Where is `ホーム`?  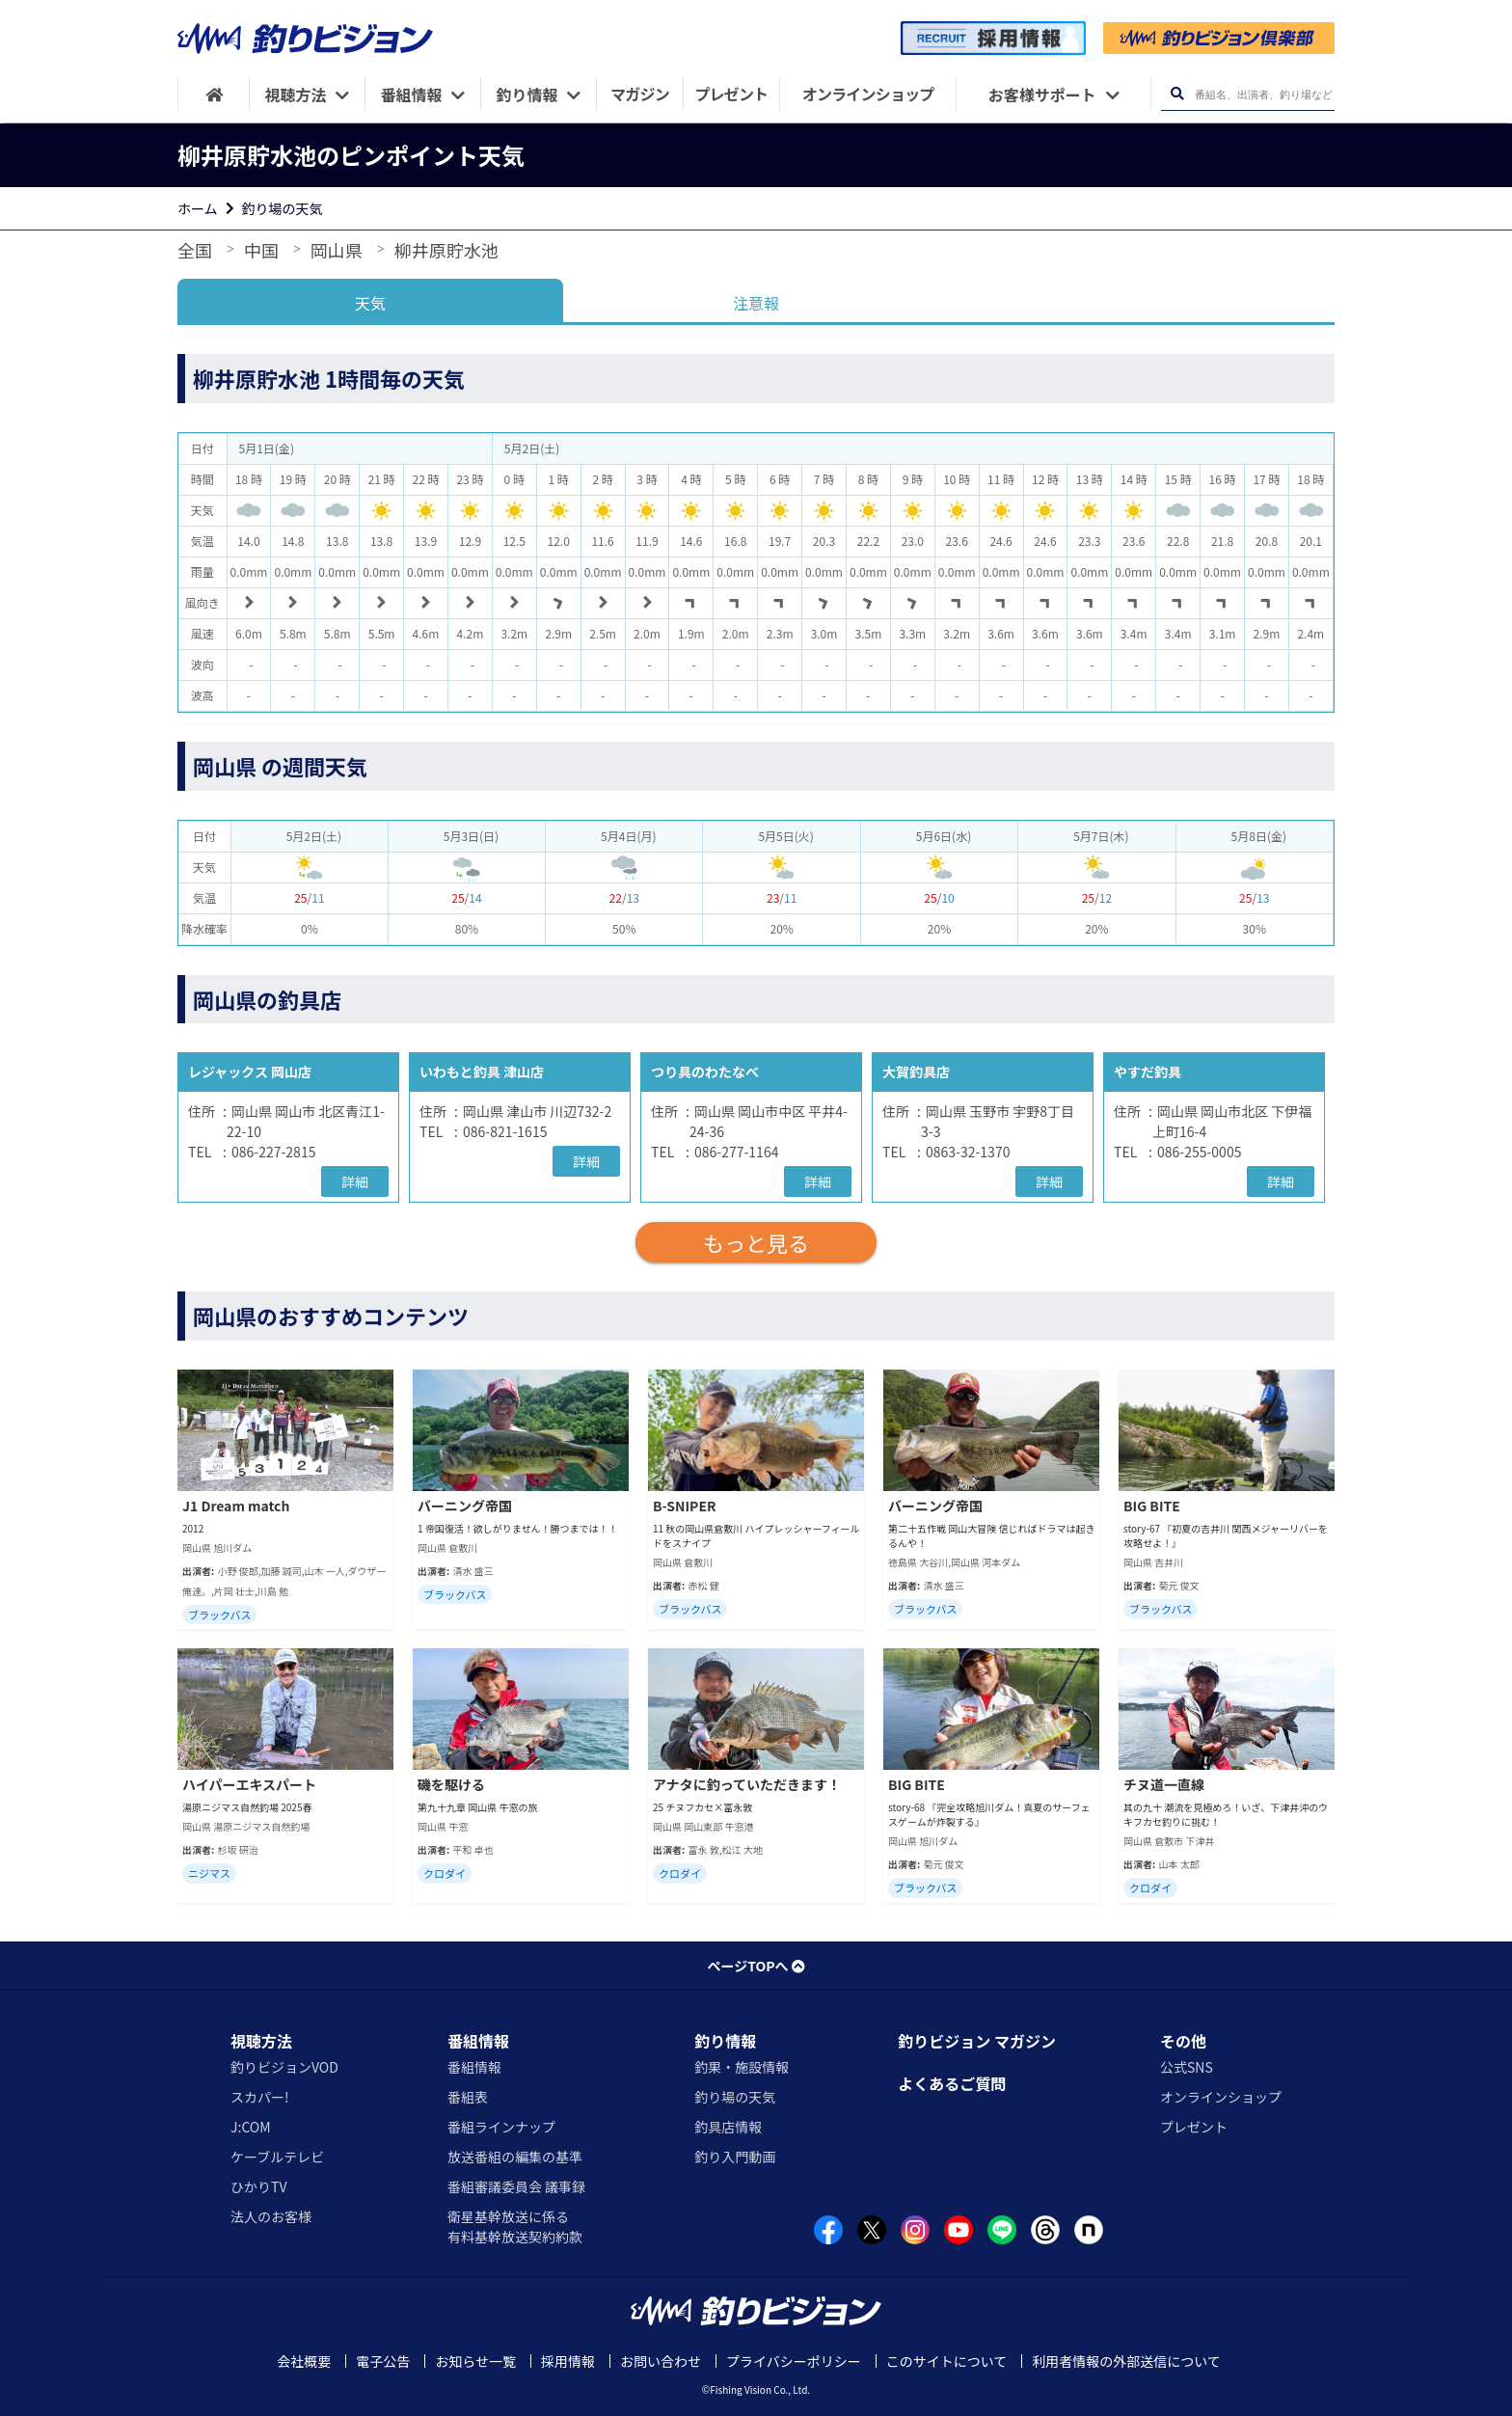
ホーム is located at coordinates (197, 208).